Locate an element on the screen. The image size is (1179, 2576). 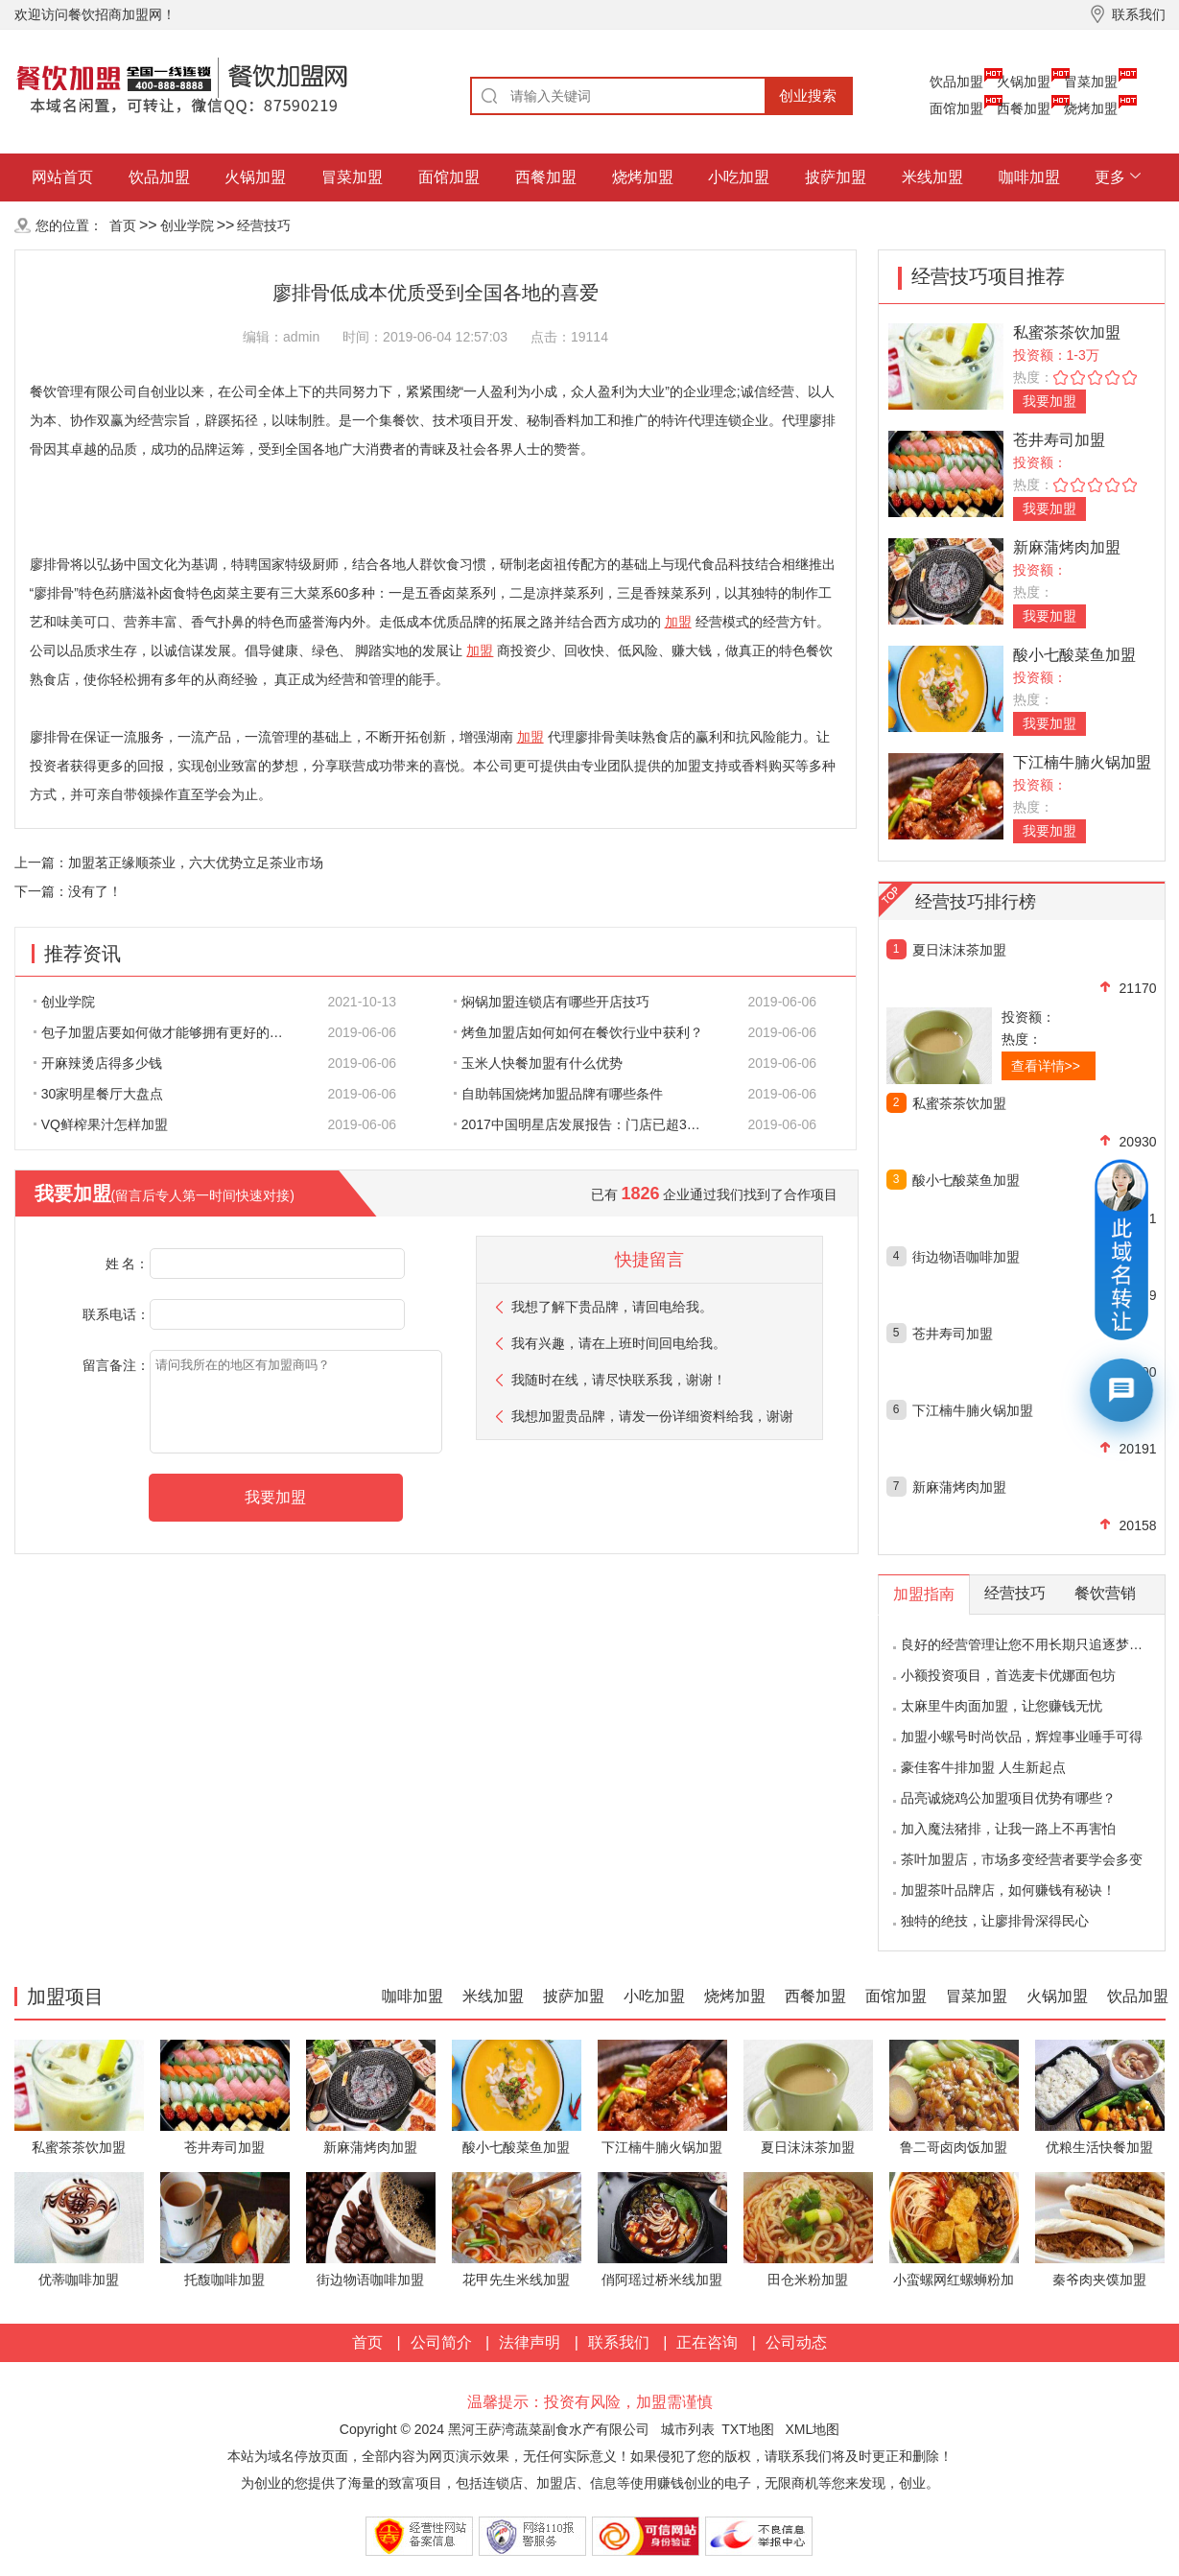
烤鱼加盟店如何如何在餐饮行业中获利？ is located at coordinates (578, 1032).